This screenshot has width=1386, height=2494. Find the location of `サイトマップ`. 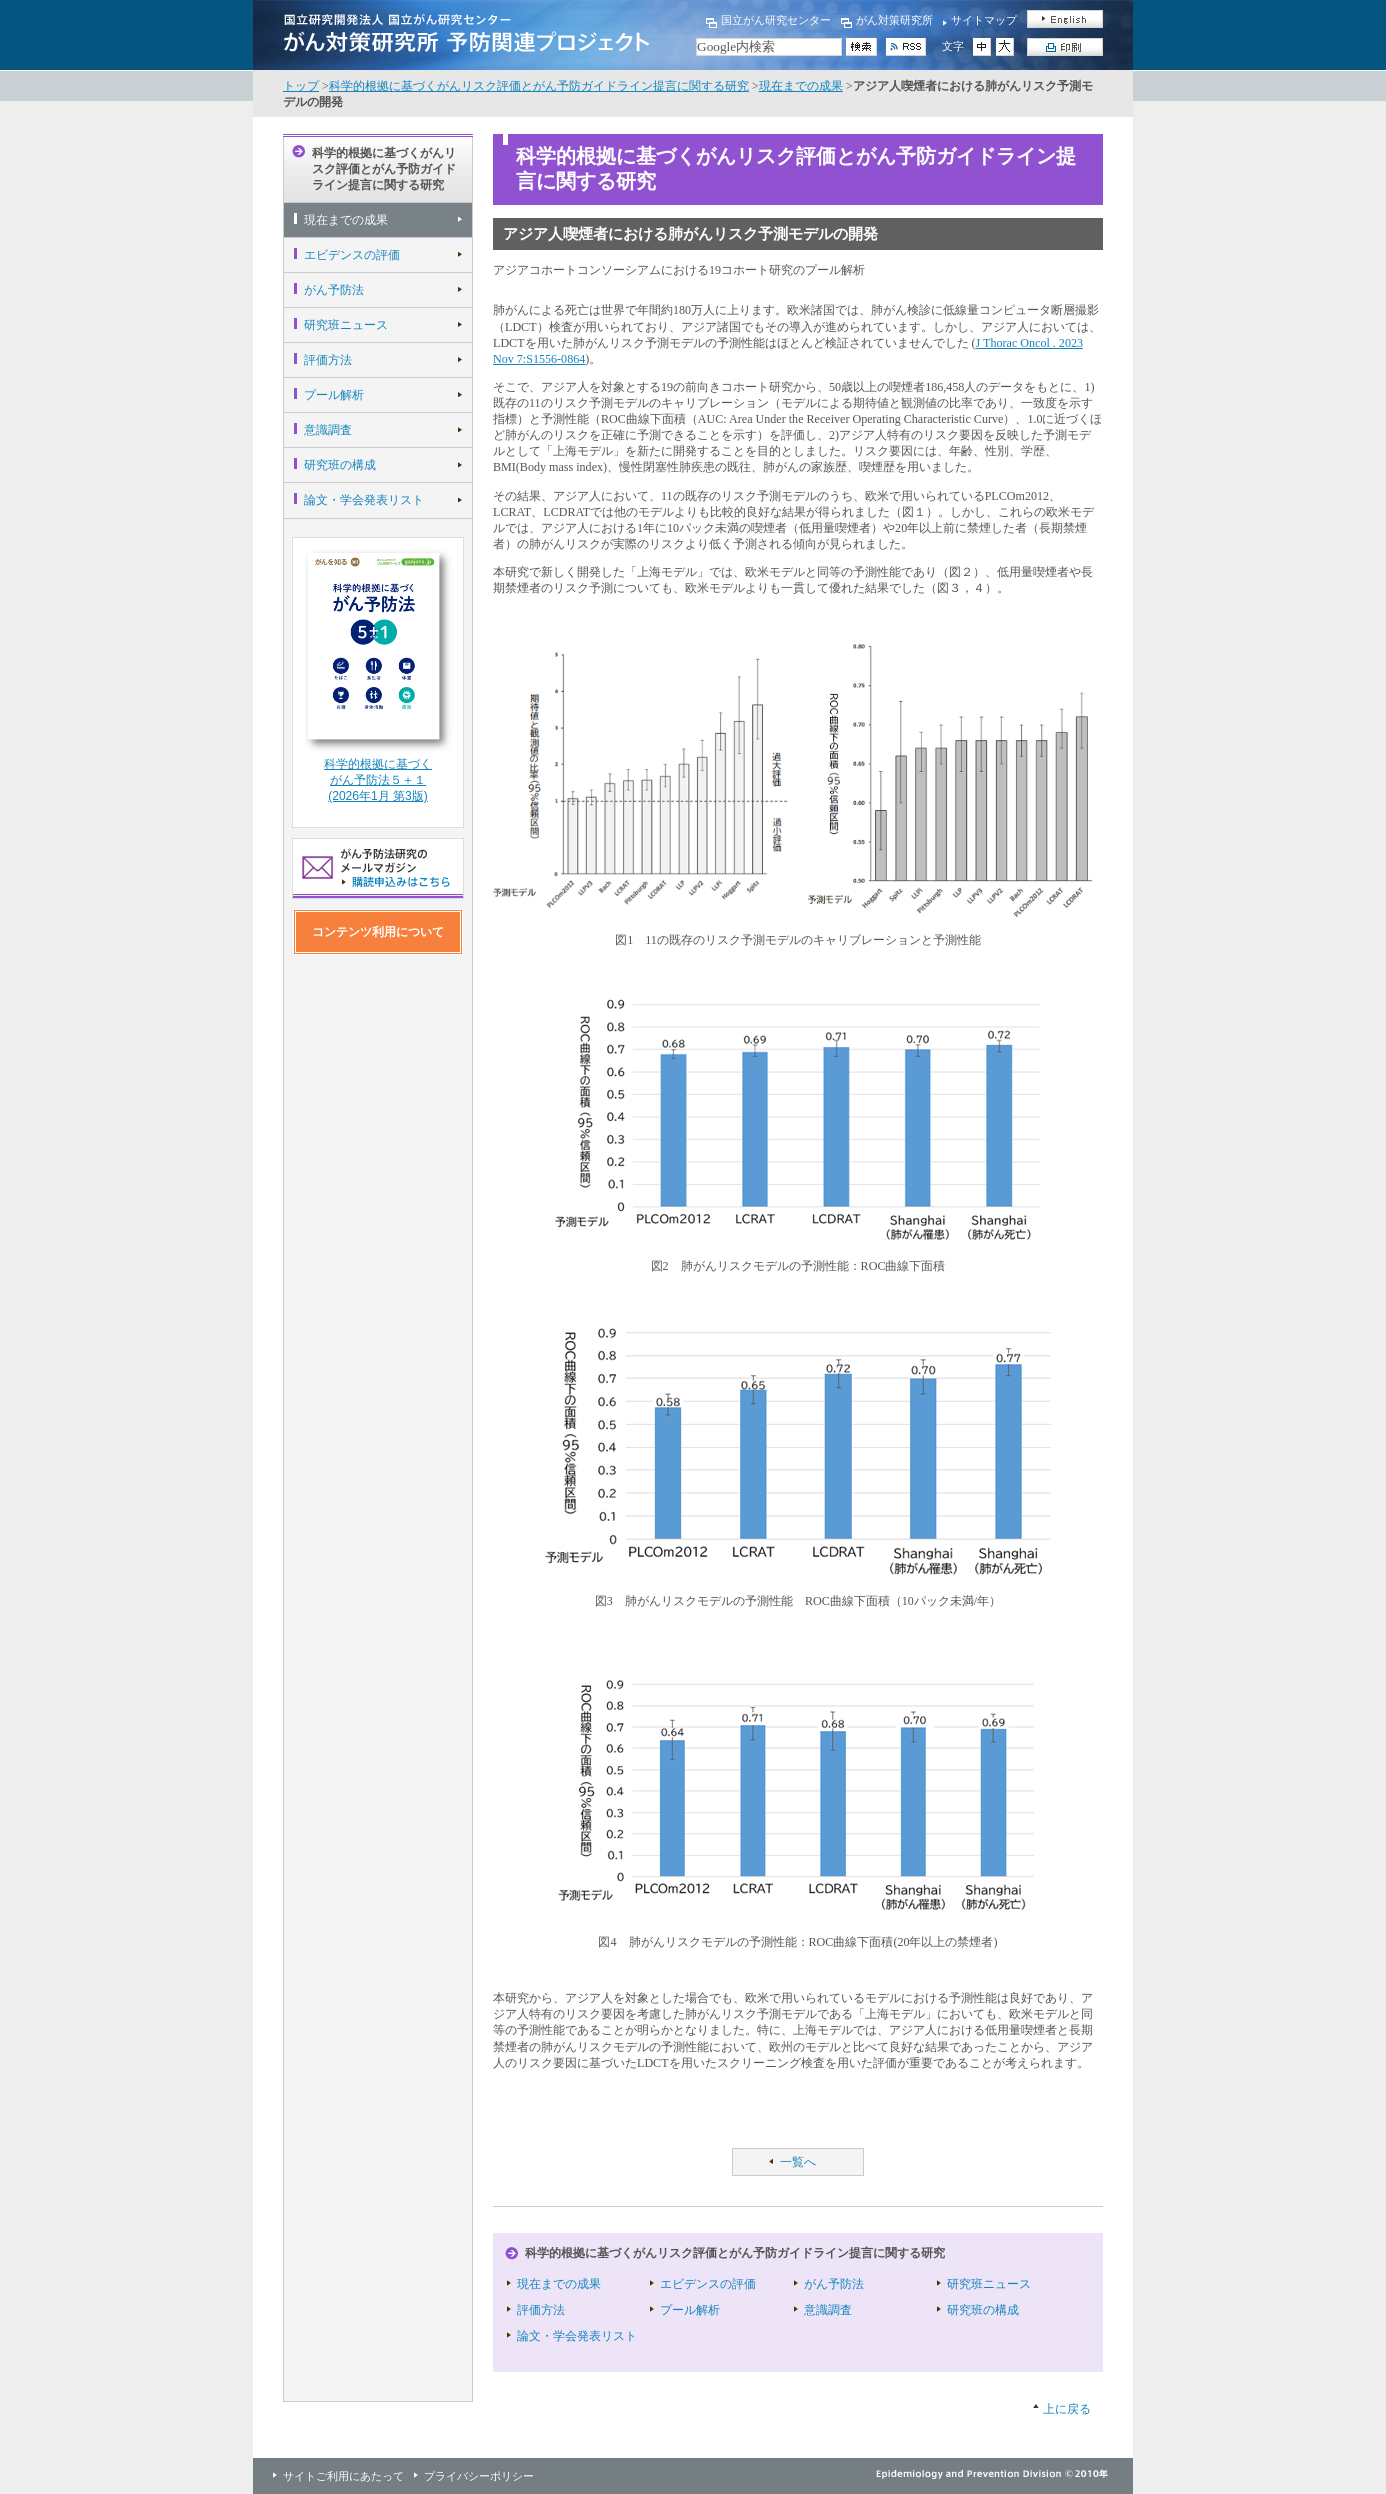

サイトマップ is located at coordinates (984, 20).